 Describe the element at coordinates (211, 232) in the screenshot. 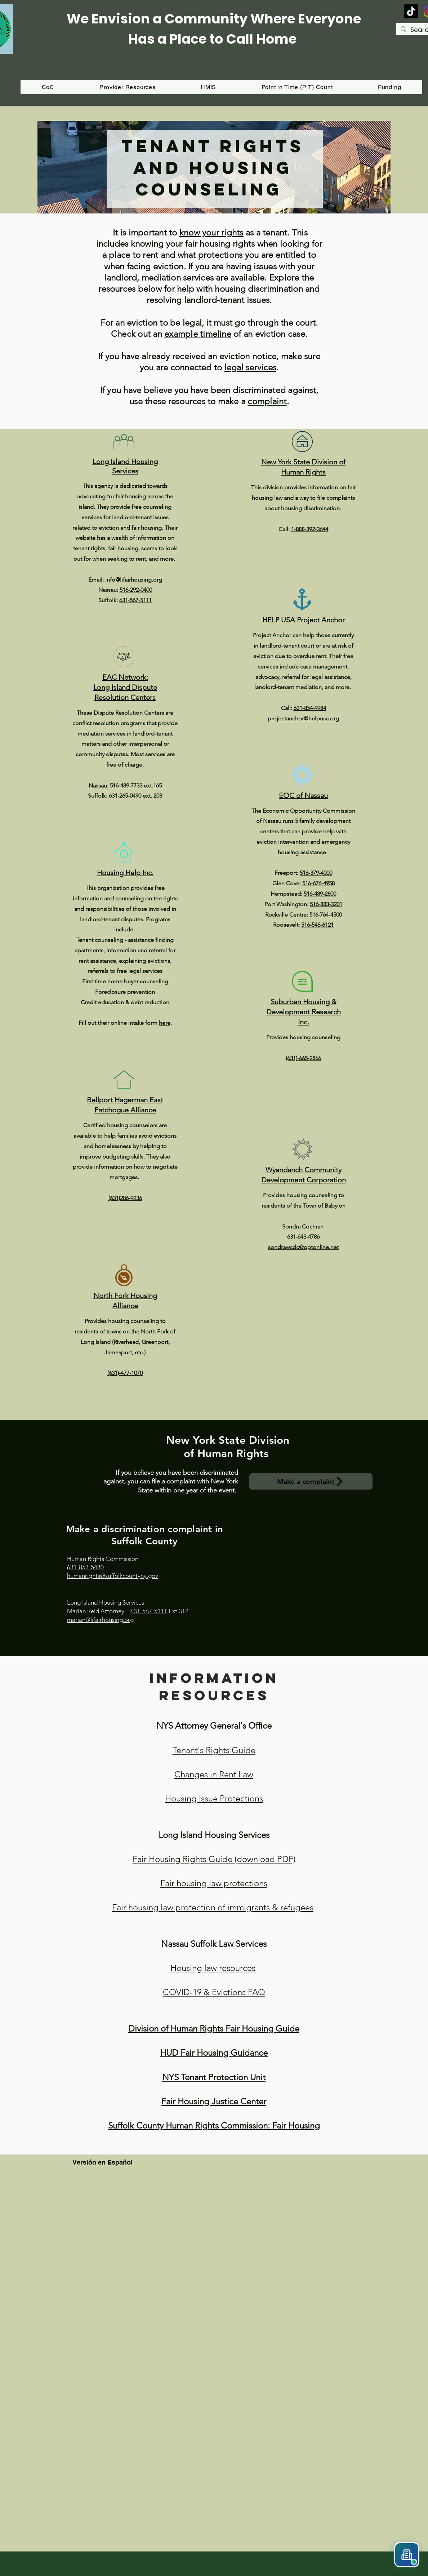

I see `know your rights` at that location.